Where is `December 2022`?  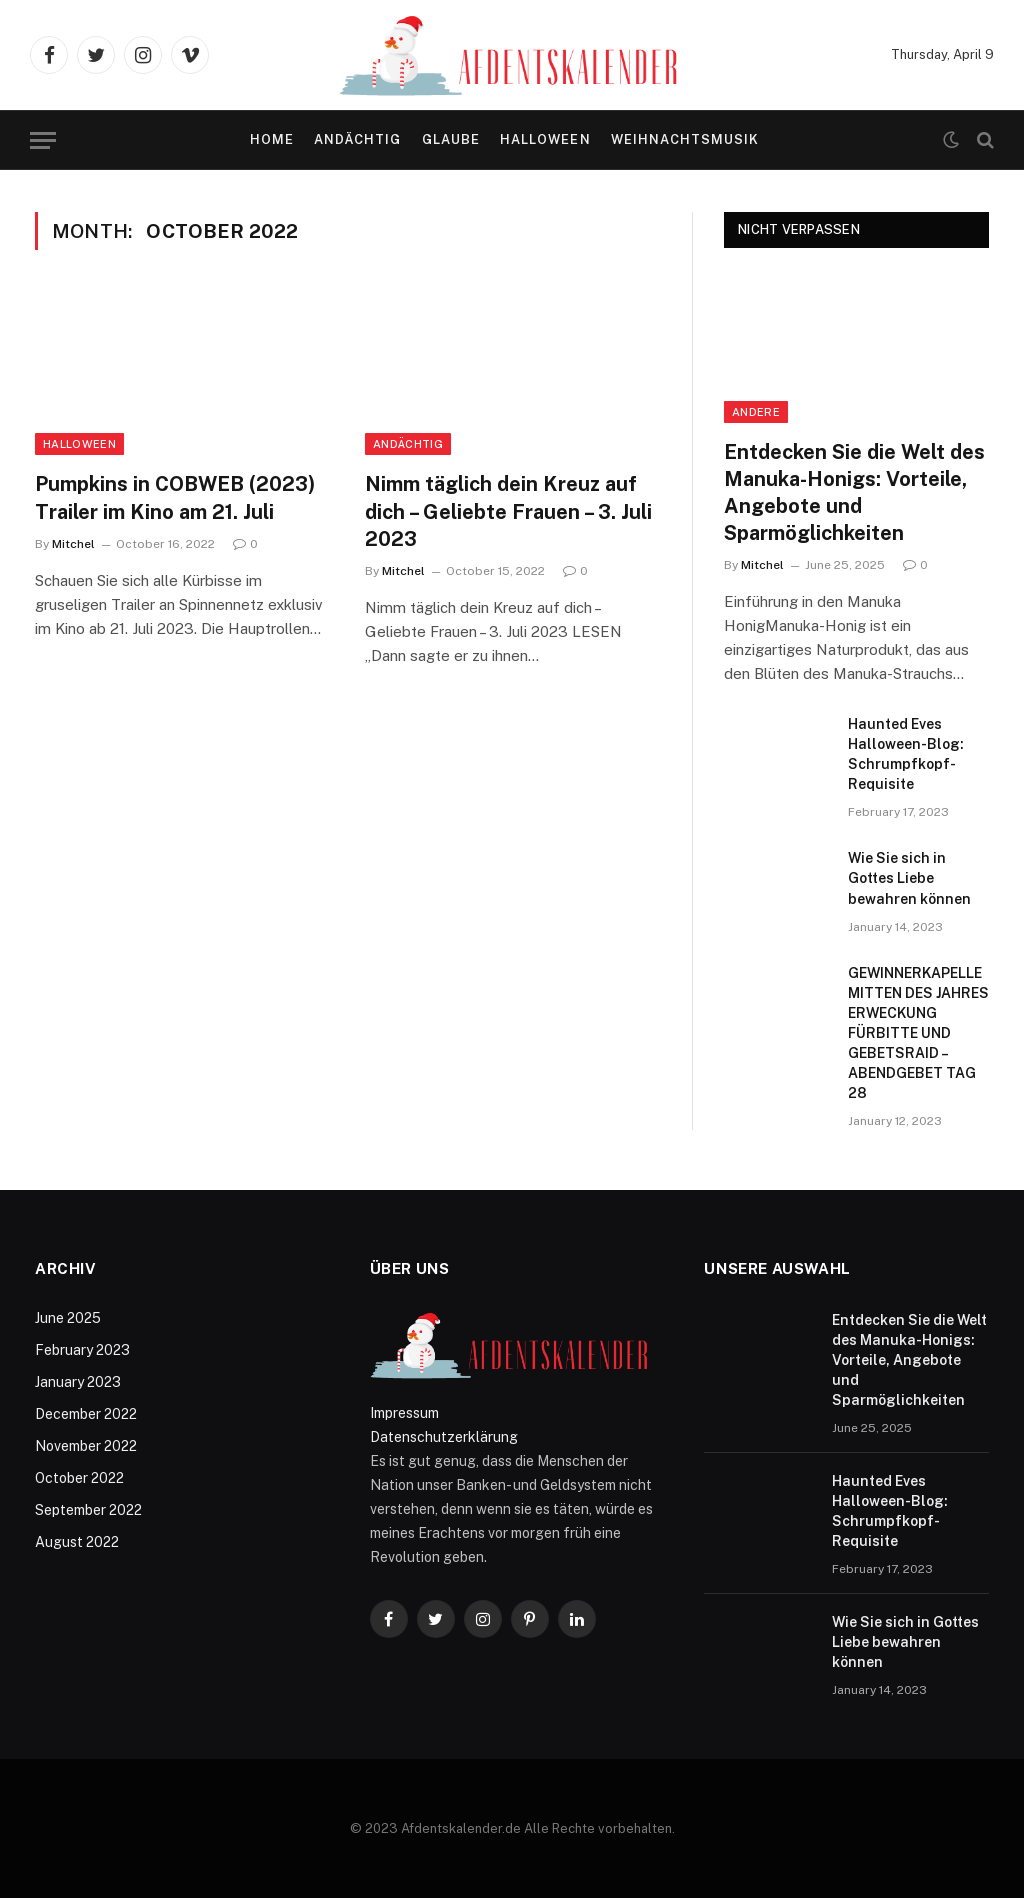
December 2022 is located at coordinates (86, 1414).